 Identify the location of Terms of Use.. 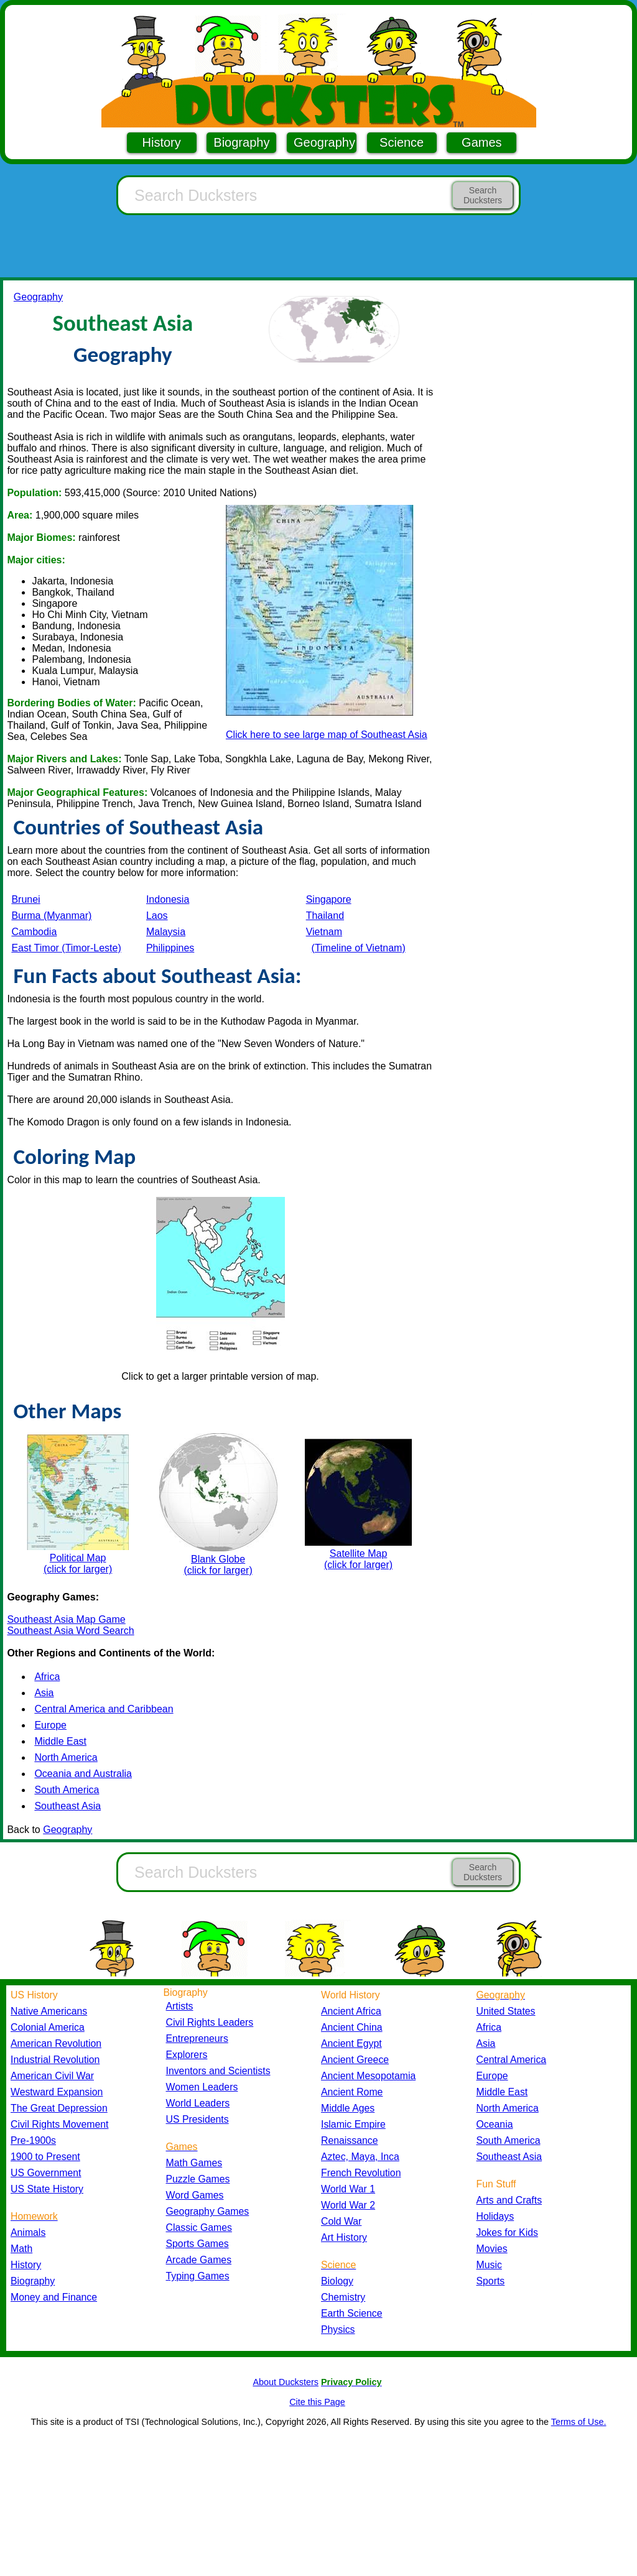
(579, 2422).